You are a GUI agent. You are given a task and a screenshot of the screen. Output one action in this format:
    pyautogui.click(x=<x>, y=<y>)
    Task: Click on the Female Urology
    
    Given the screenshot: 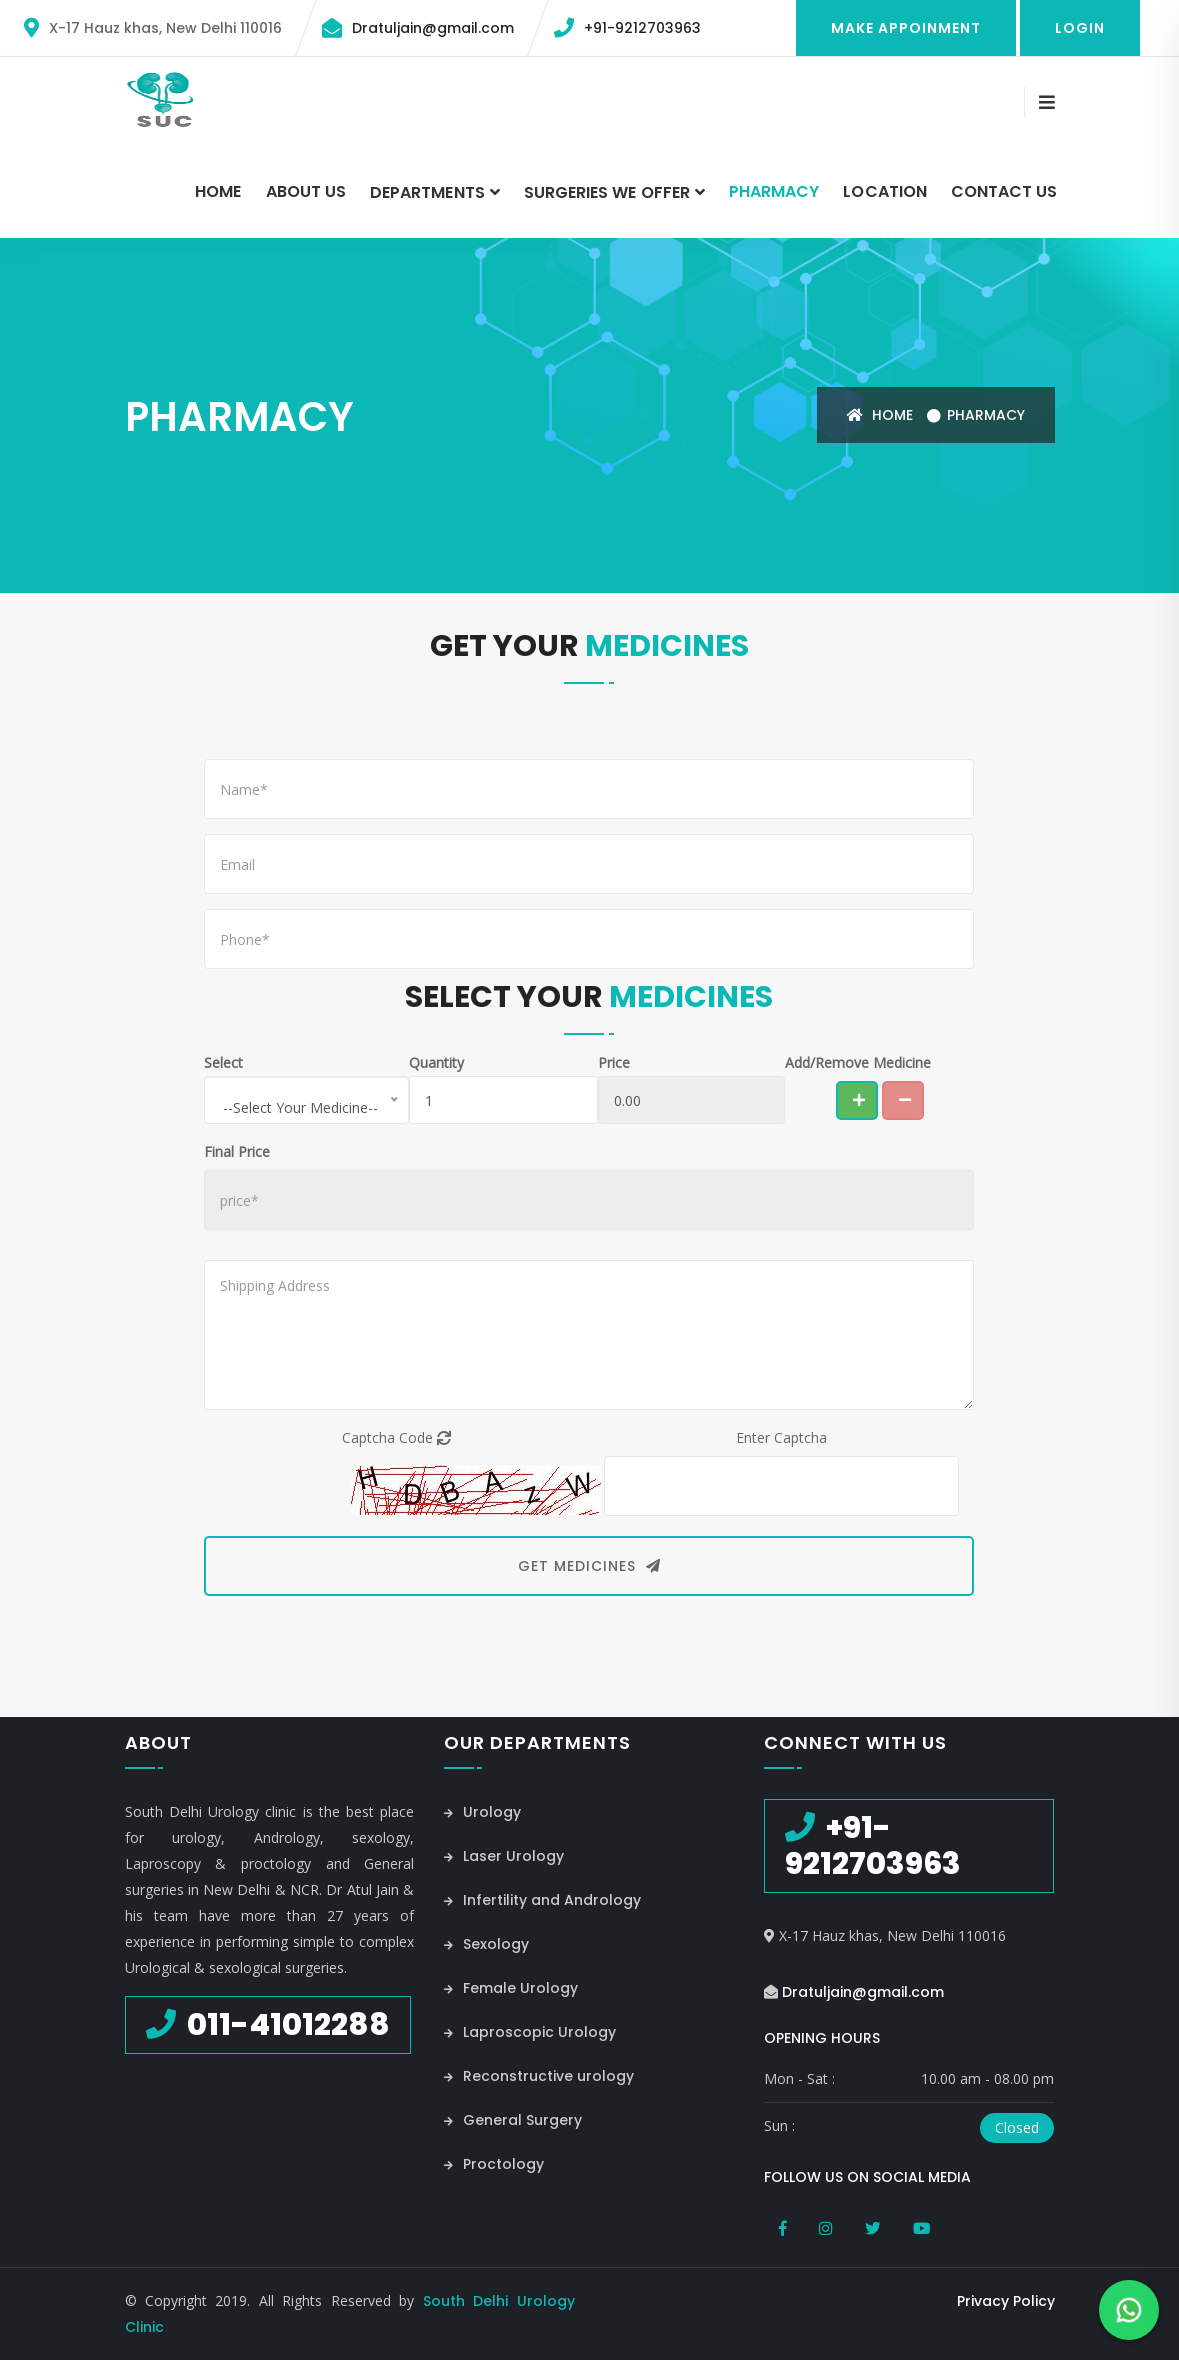 What is the action you would take?
    pyautogui.click(x=511, y=1988)
    